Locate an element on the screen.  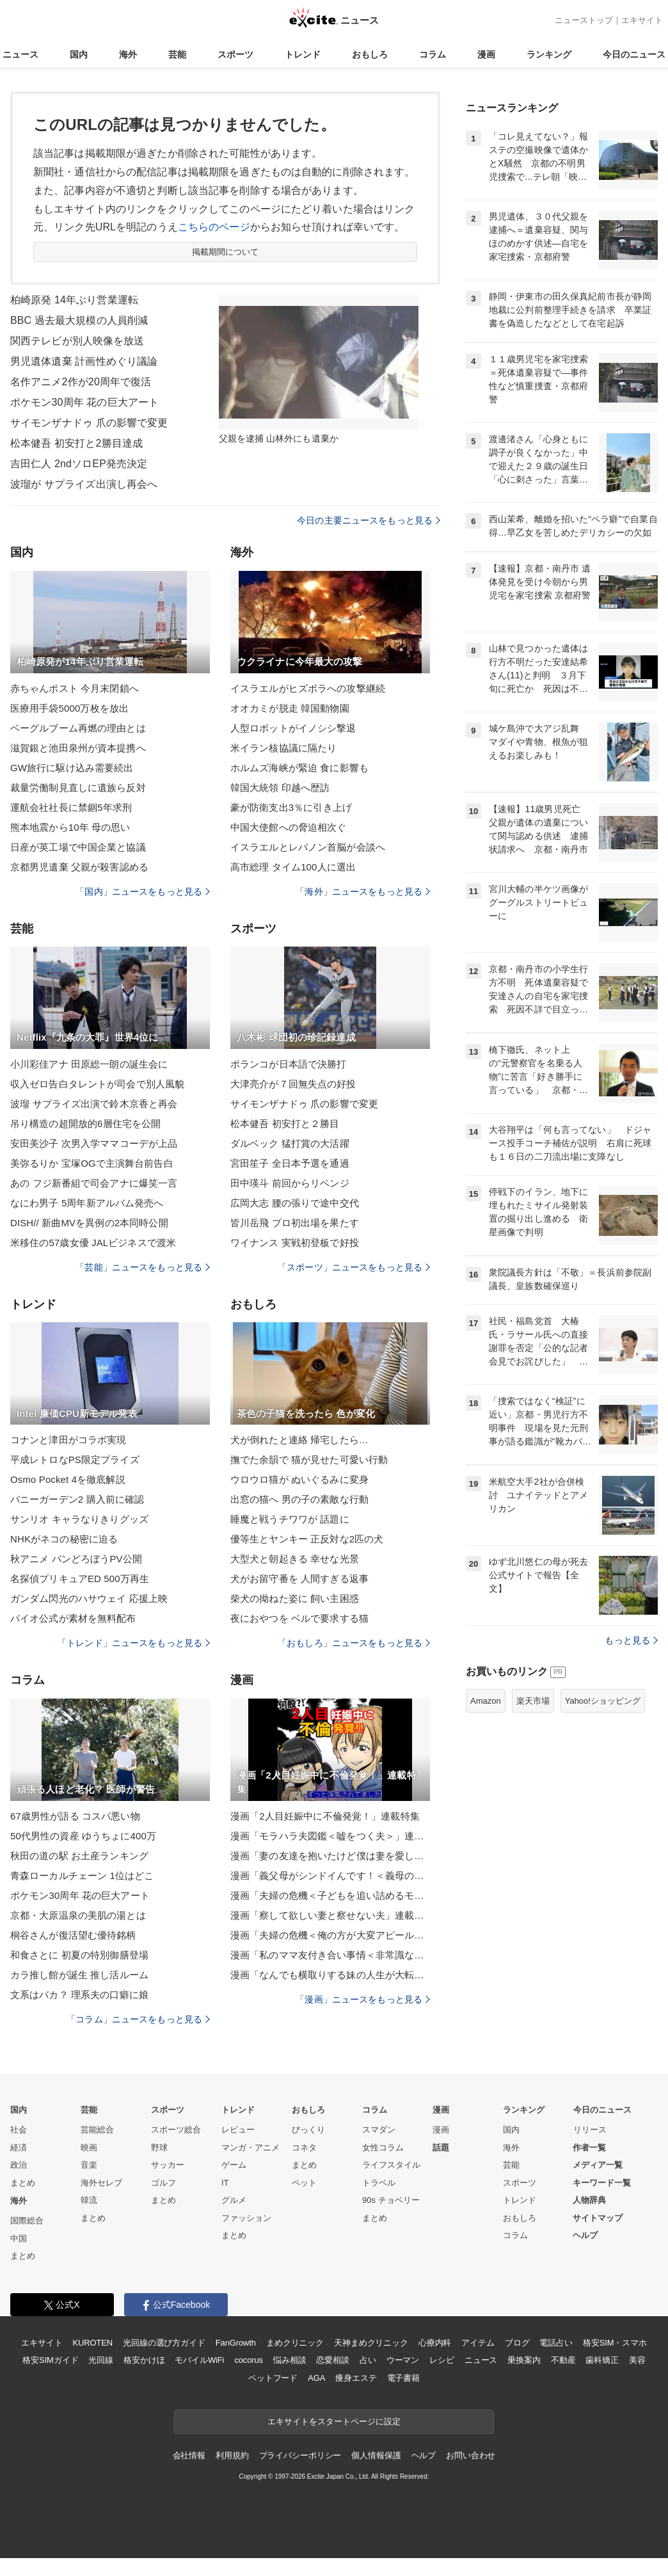
犬がお留守番を 人間すぎる返事 is located at coordinates (299, 1578).